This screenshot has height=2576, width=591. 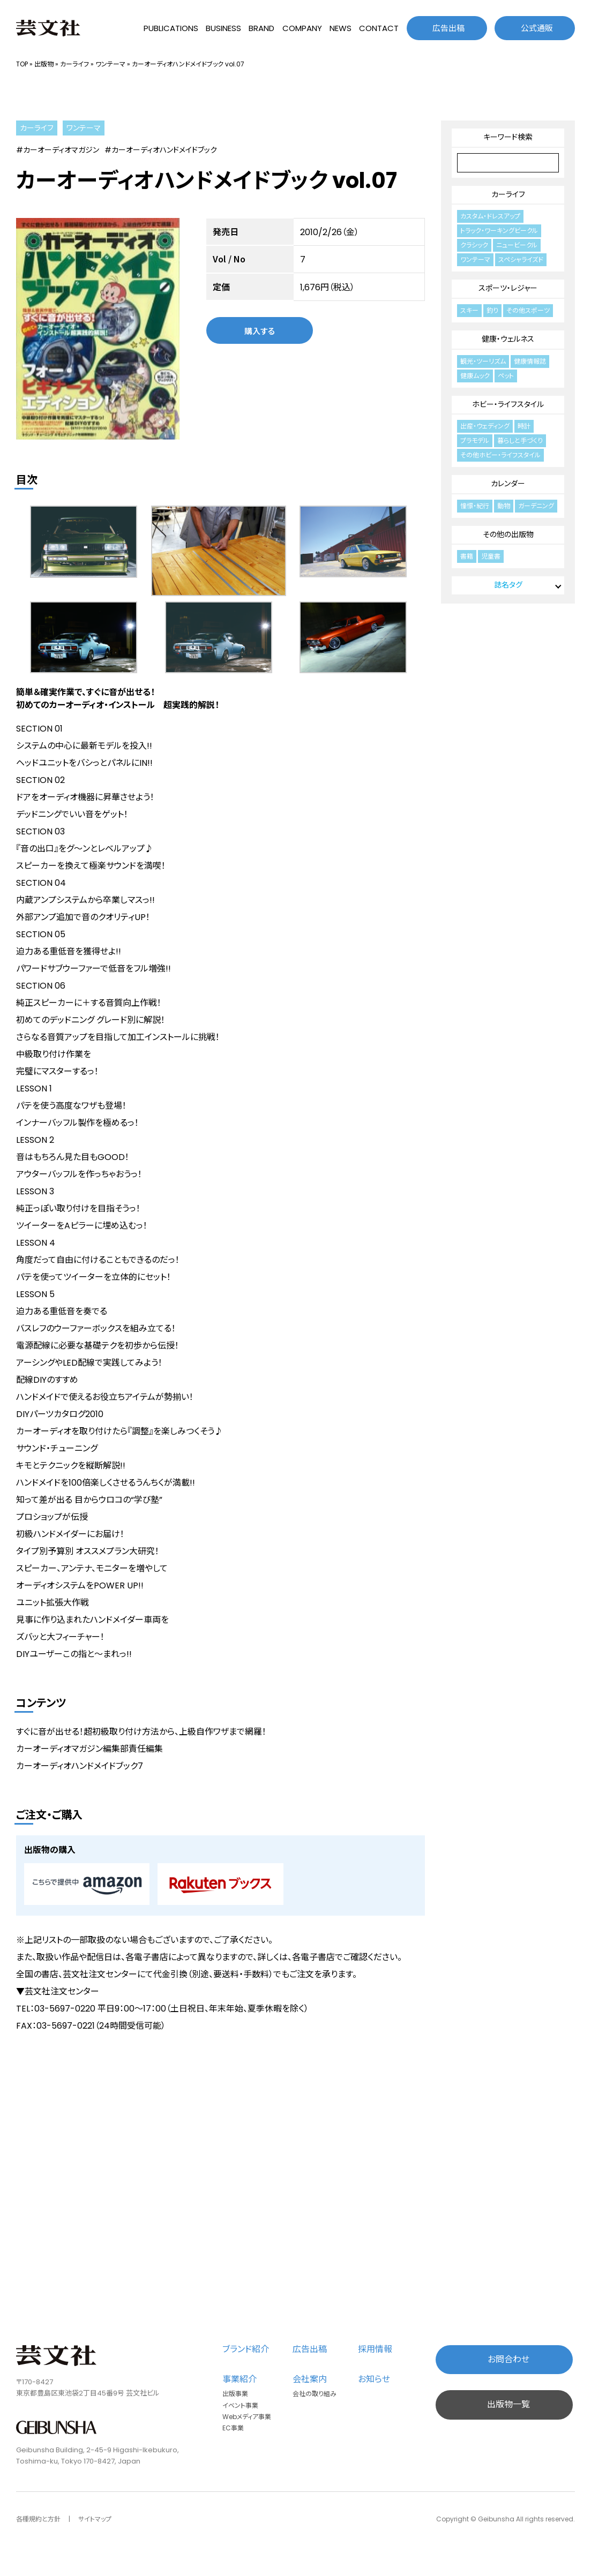 What do you see at coordinates (499, 230) in the screenshot?
I see `トラック・ワーキングビークル` at bounding box center [499, 230].